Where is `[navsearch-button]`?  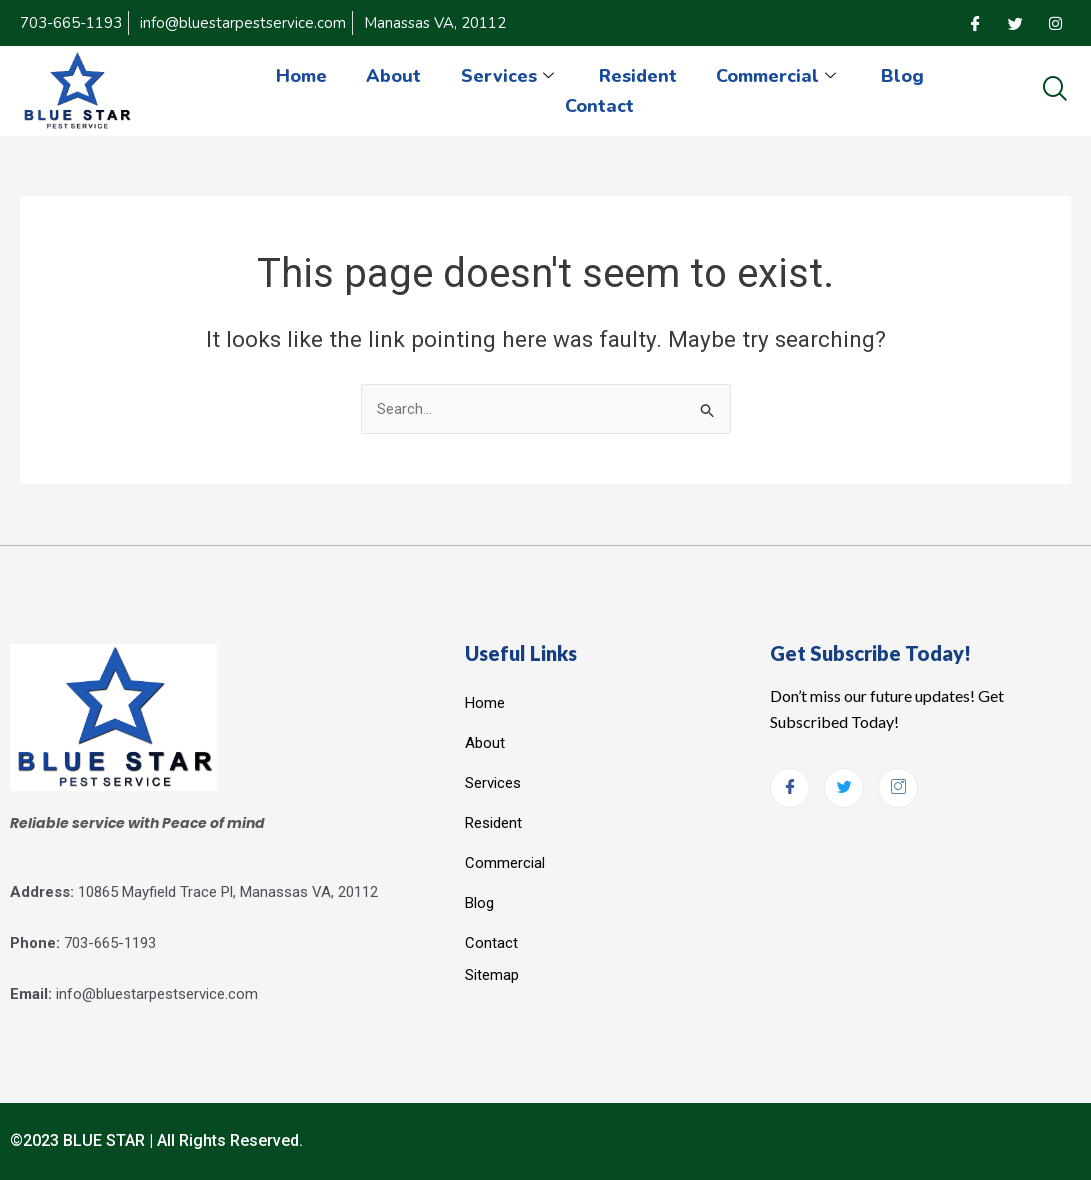 [navsearch-button] is located at coordinates (1054, 90).